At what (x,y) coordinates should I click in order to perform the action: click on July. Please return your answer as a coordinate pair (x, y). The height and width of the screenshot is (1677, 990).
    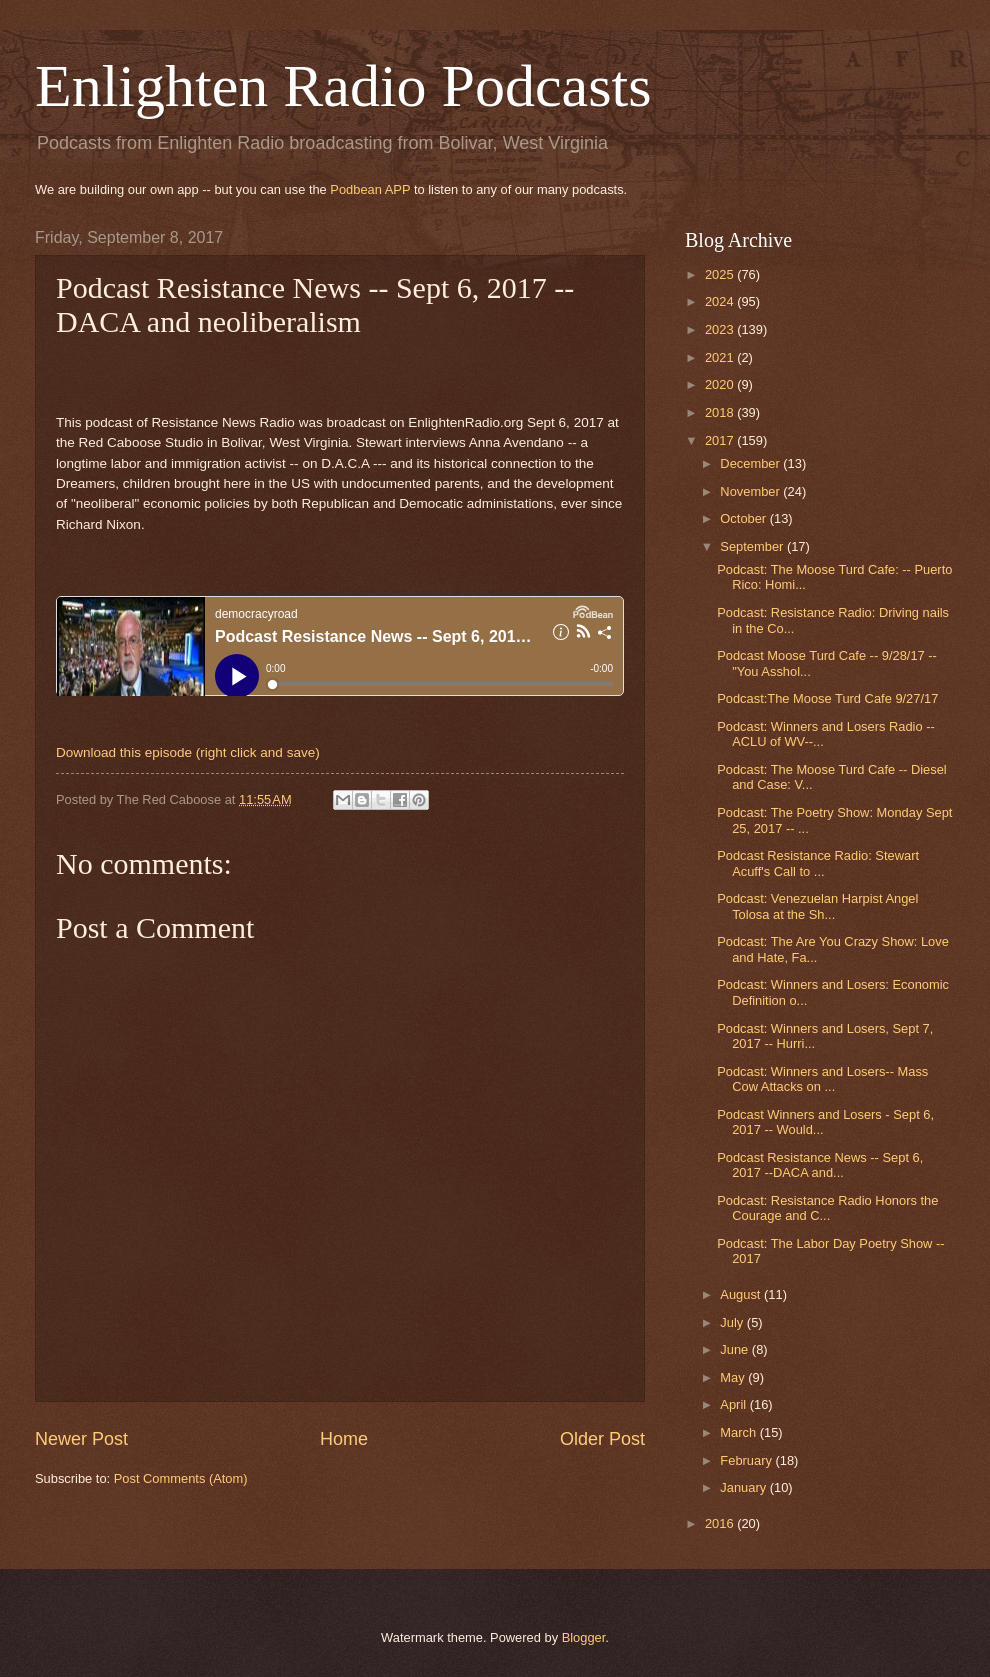
    Looking at the image, I should click on (733, 1322).